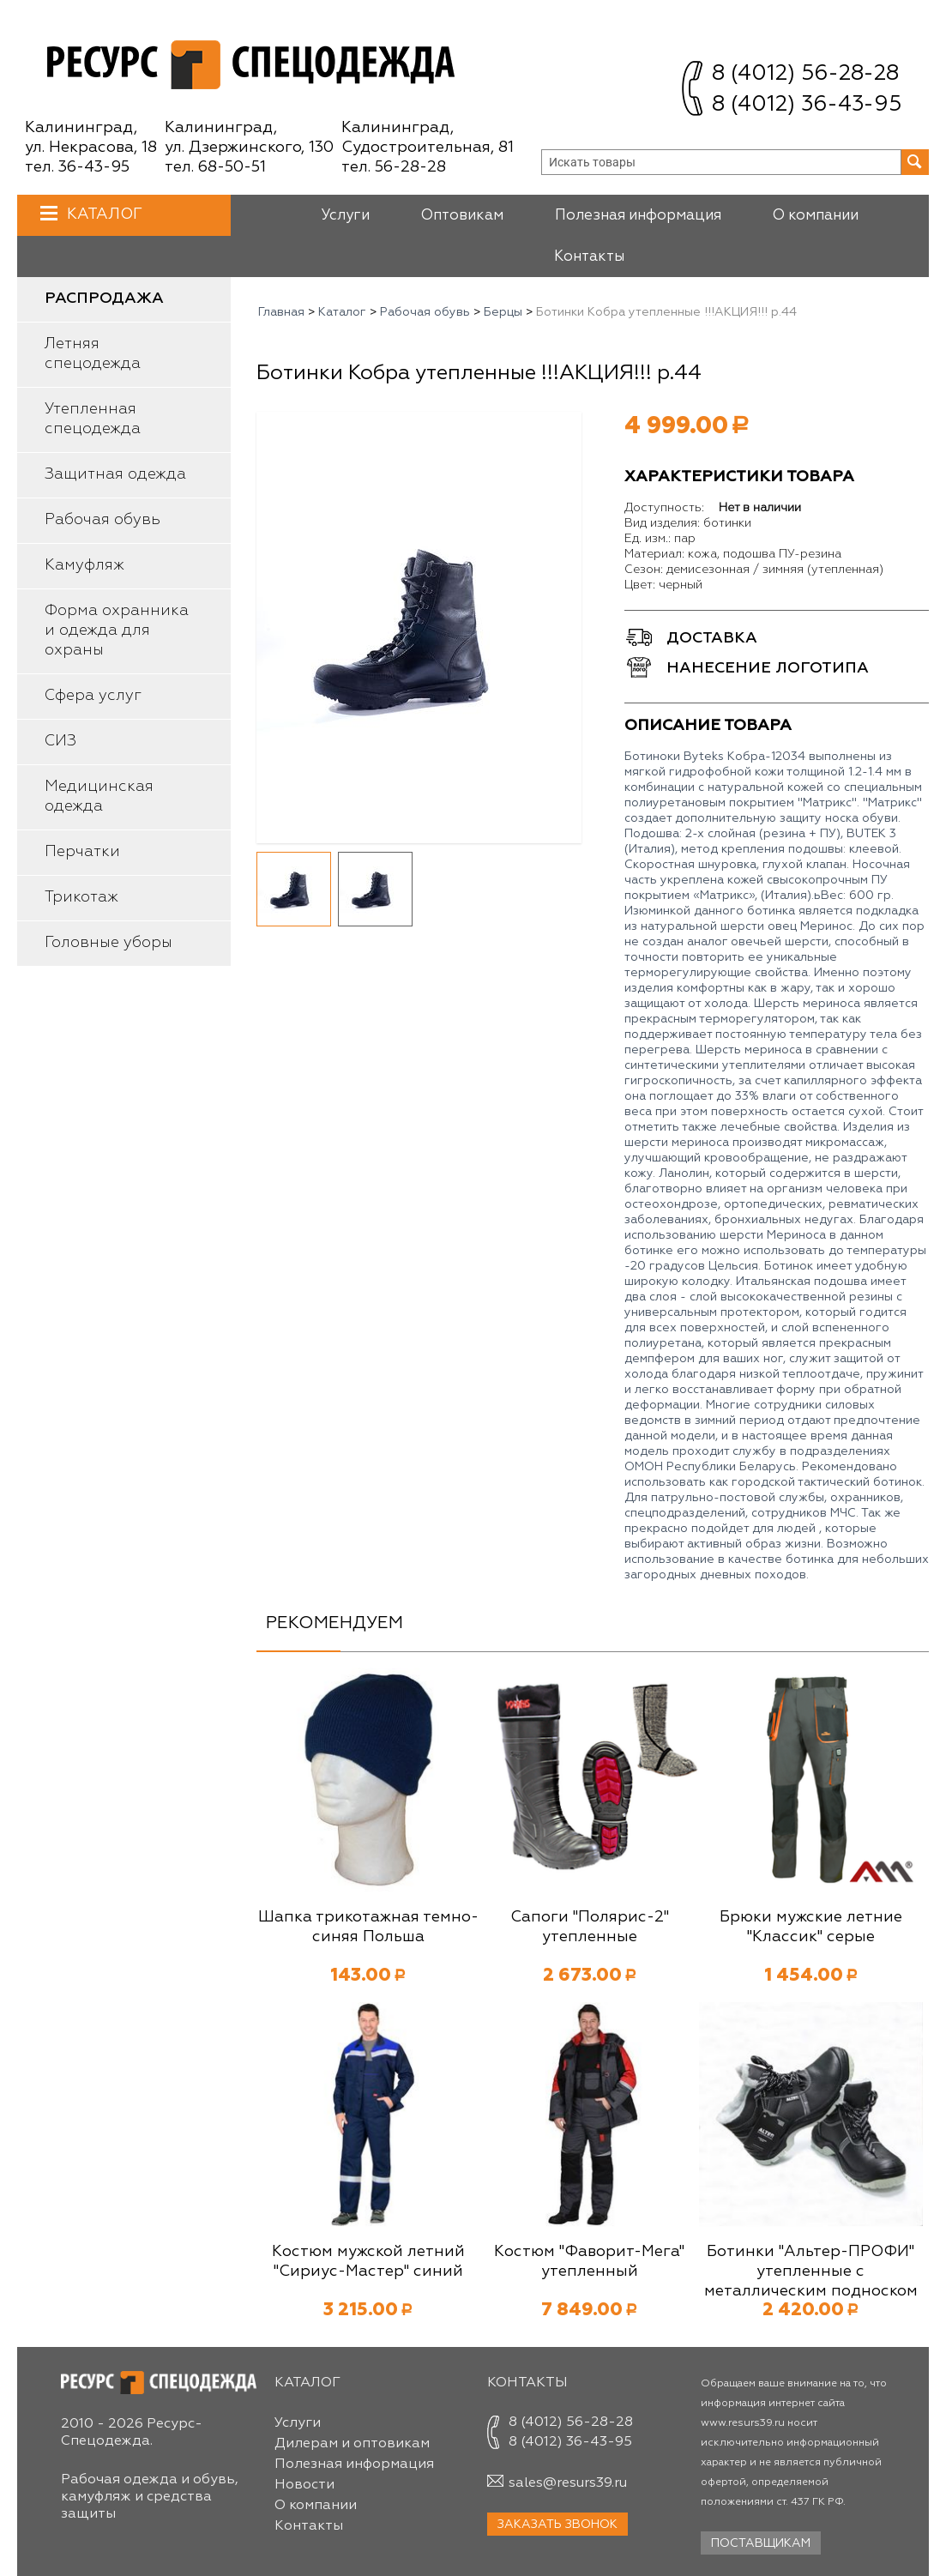  What do you see at coordinates (345, 215) in the screenshot?
I see `Услуги` at bounding box center [345, 215].